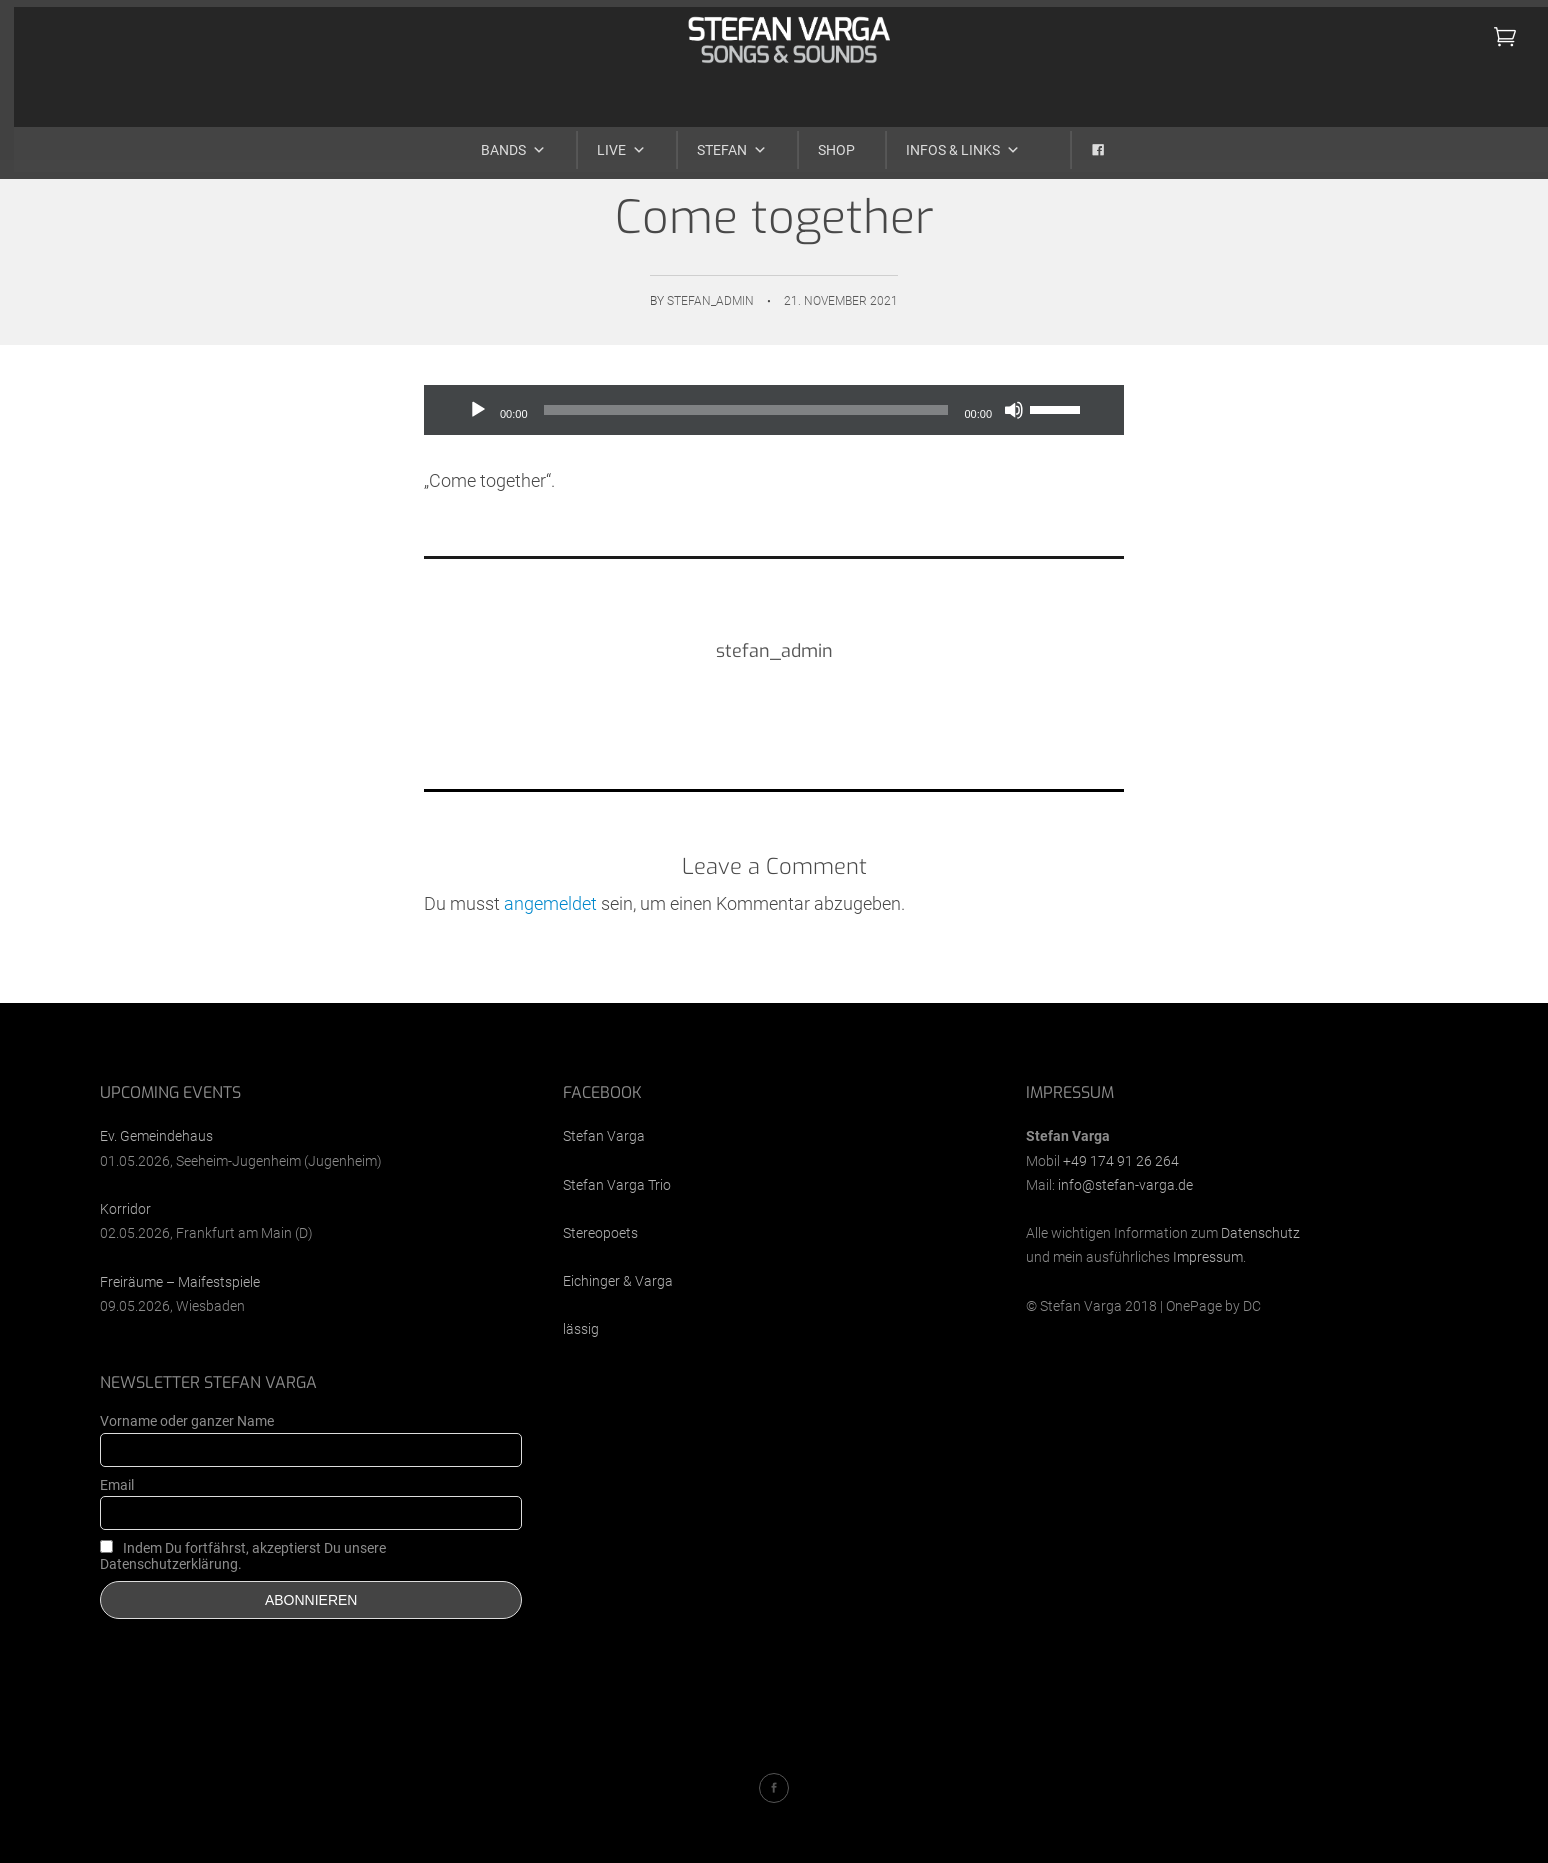 Image resolution: width=1548 pixels, height=1863 pixels. What do you see at coordinates (822, 142) in the screenshot?
I see `Shop` at bounding box center [822, 142].